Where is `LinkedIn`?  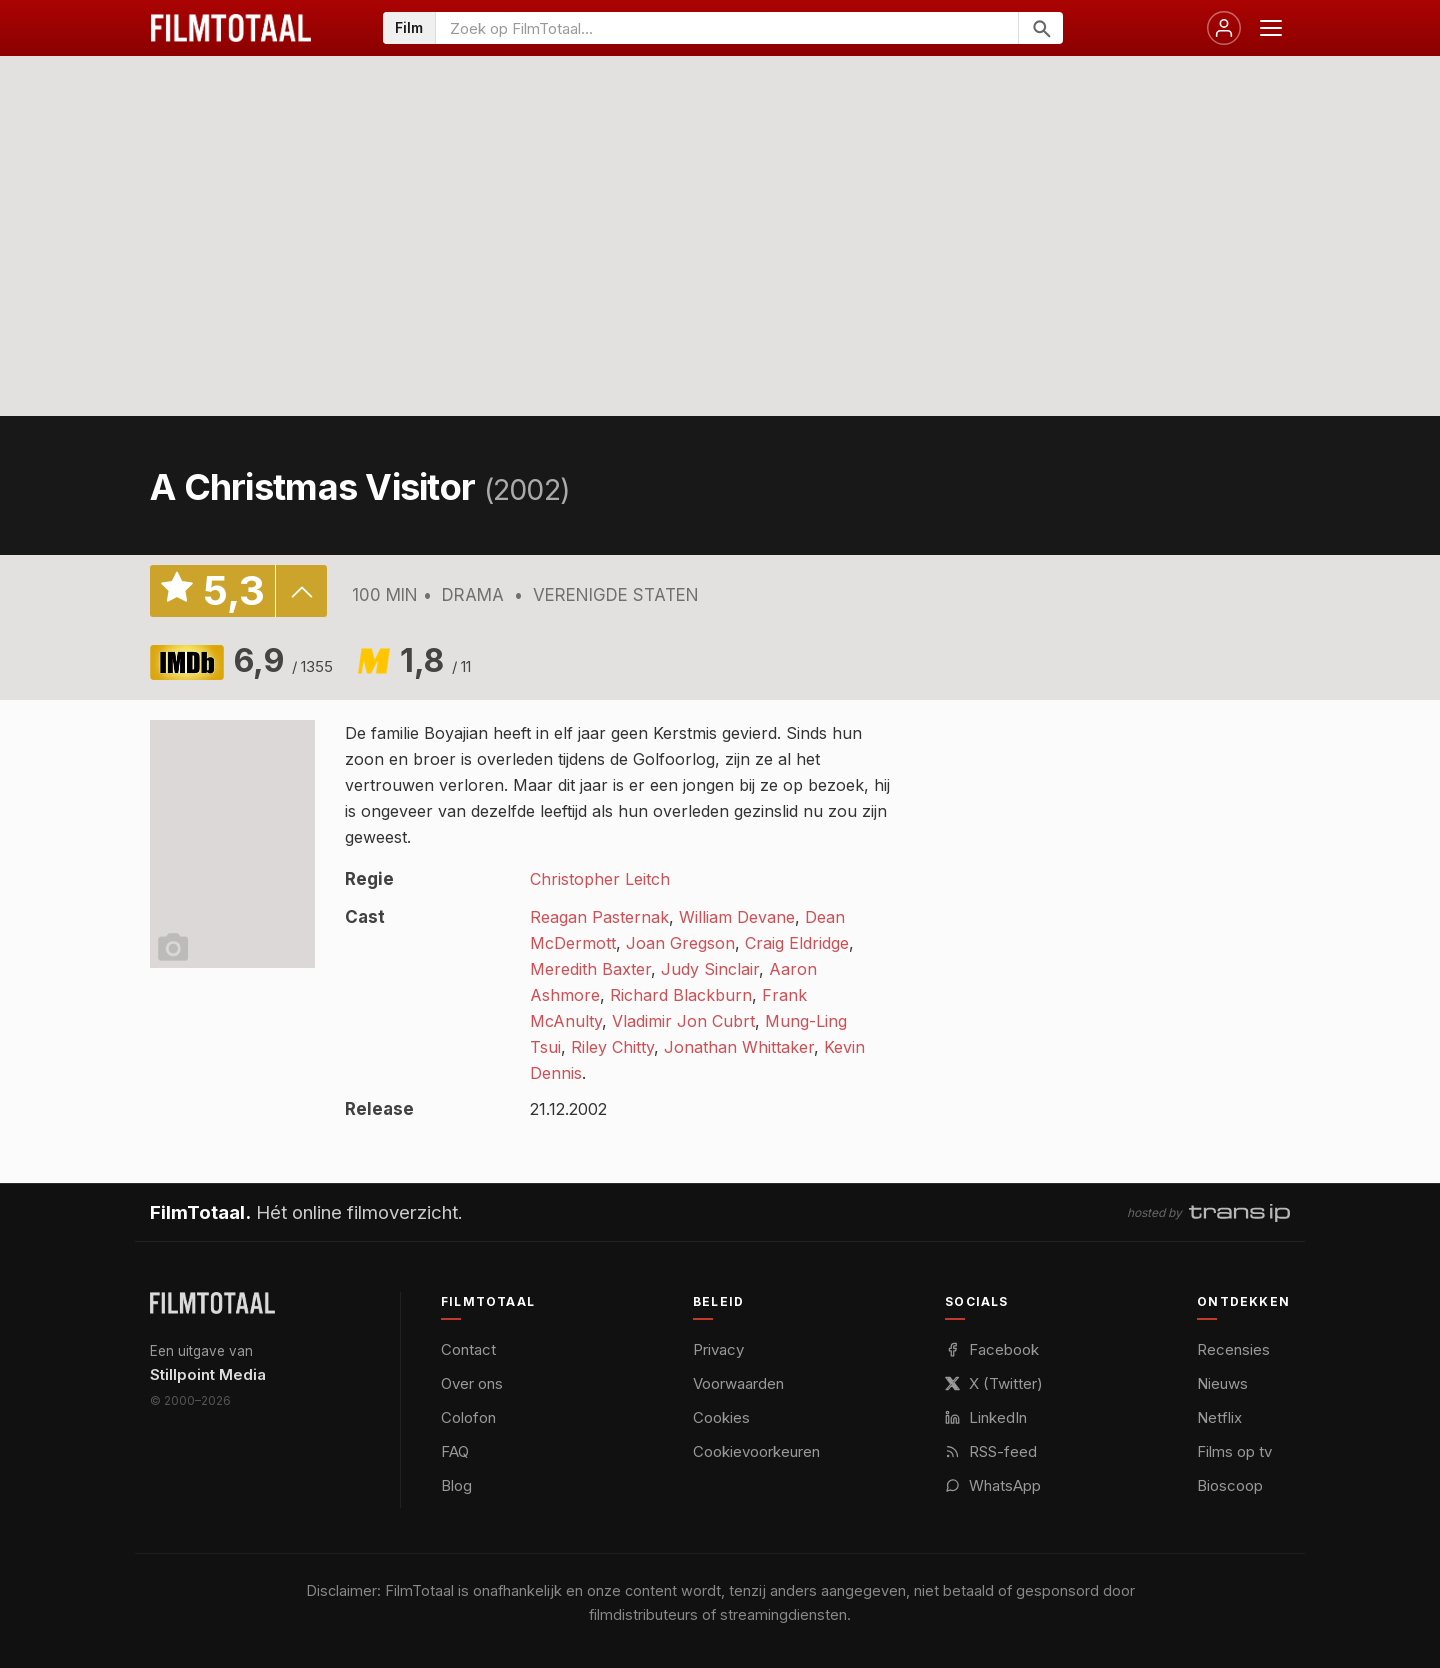
LinkedIn is located at coordinates (986, 1417).